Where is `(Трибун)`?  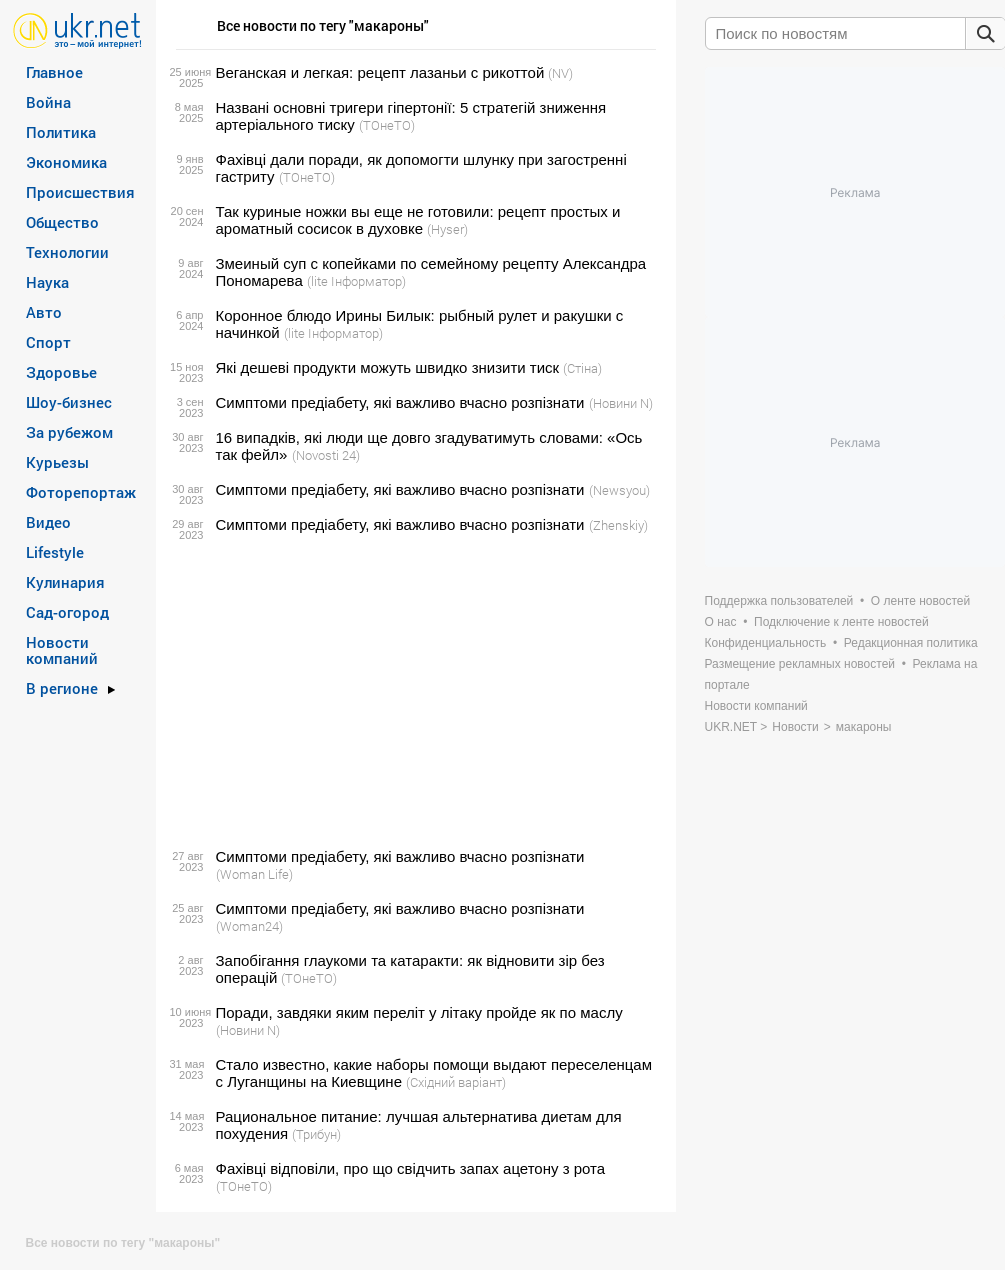 (Трибун) is located at coordinates (316, 1134).